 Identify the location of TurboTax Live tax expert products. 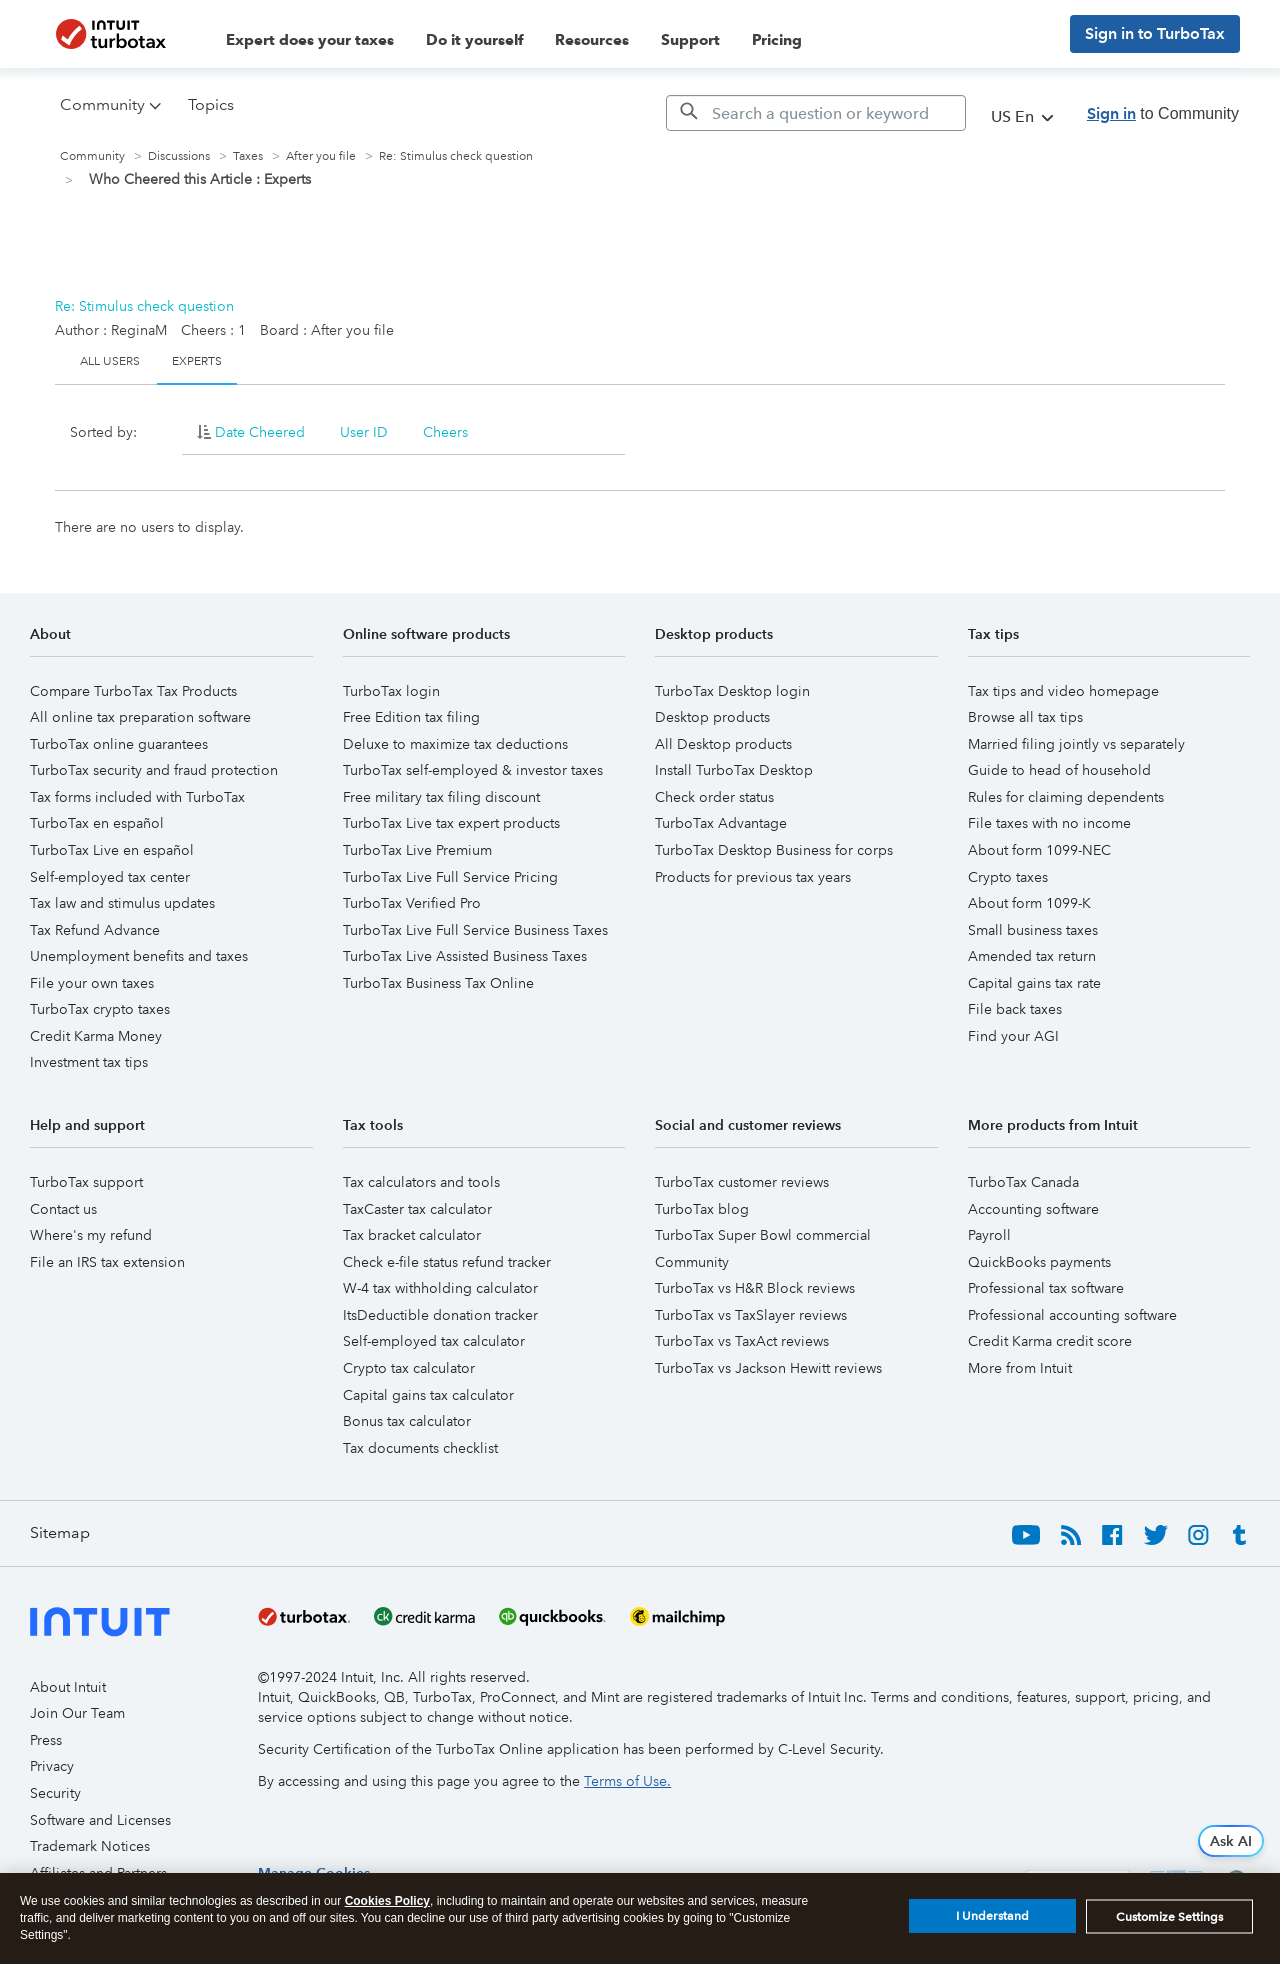
(451, 823).